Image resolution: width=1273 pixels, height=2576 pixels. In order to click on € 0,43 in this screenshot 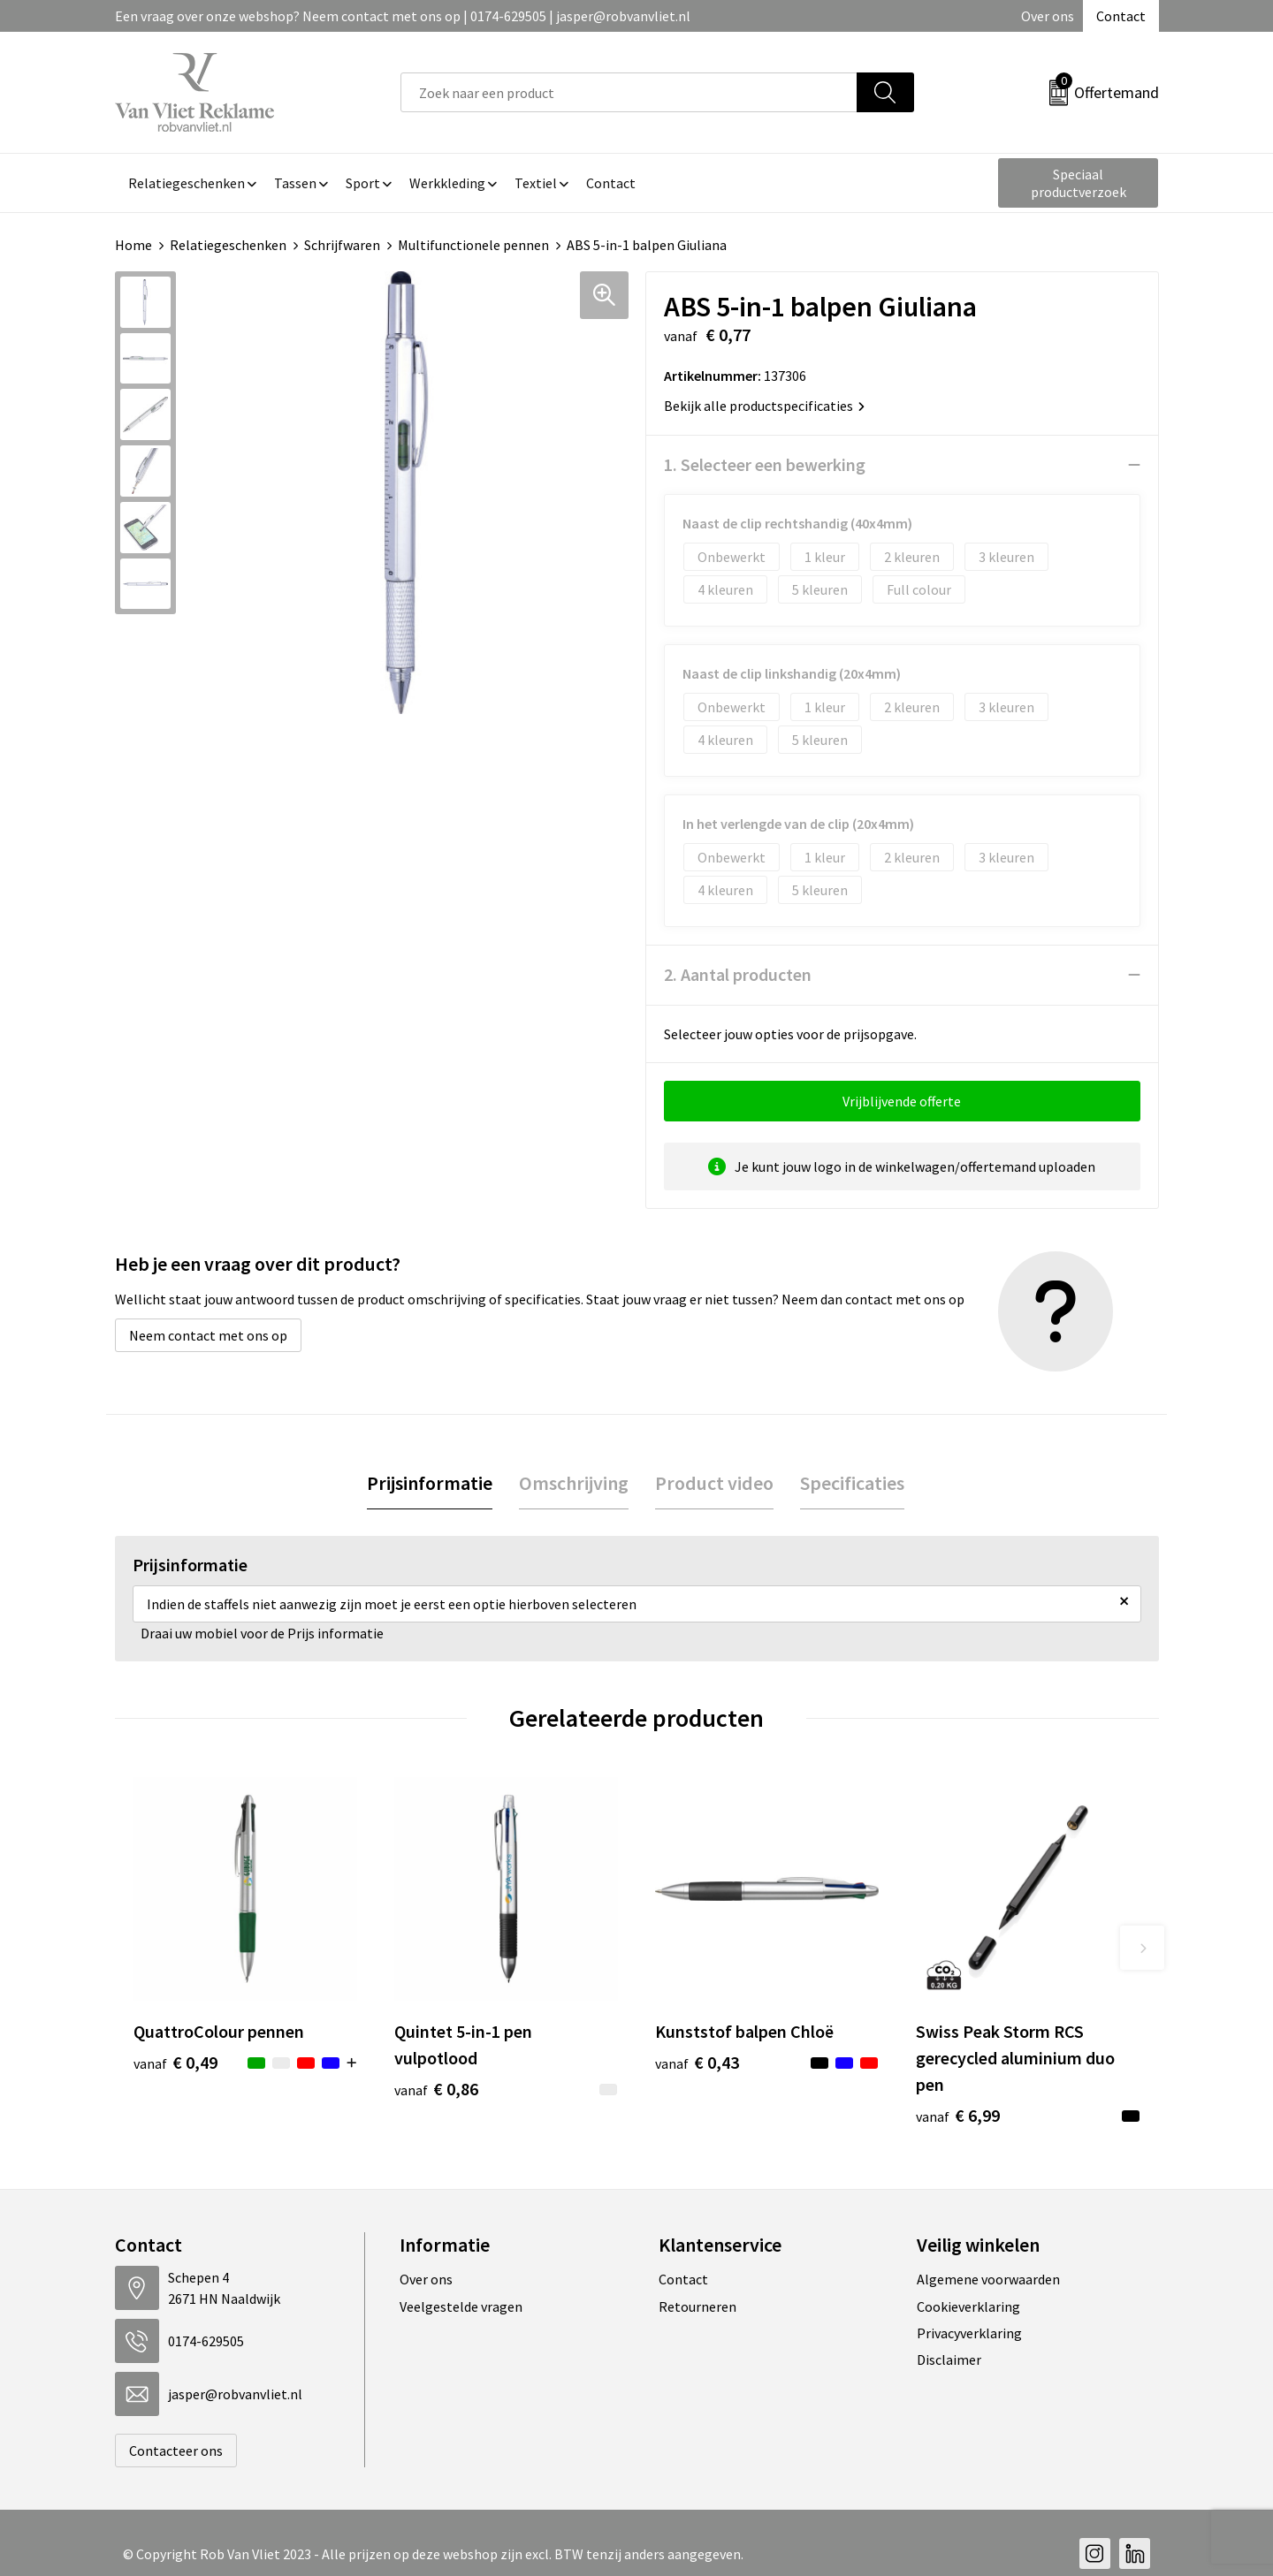, I will do `click(697, 2062)`.